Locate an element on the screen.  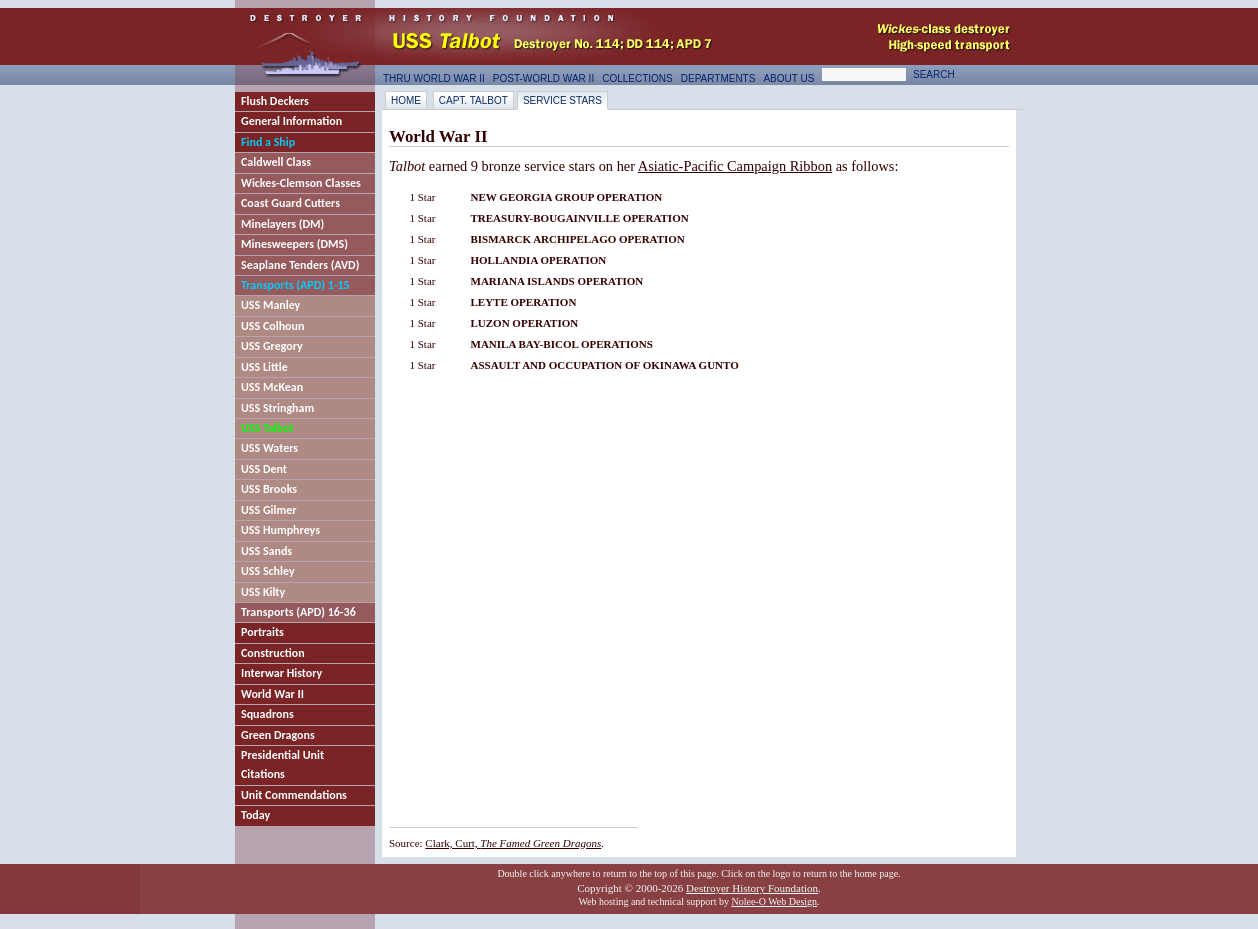
Caldwell Class is located at coordinates (276, 162).